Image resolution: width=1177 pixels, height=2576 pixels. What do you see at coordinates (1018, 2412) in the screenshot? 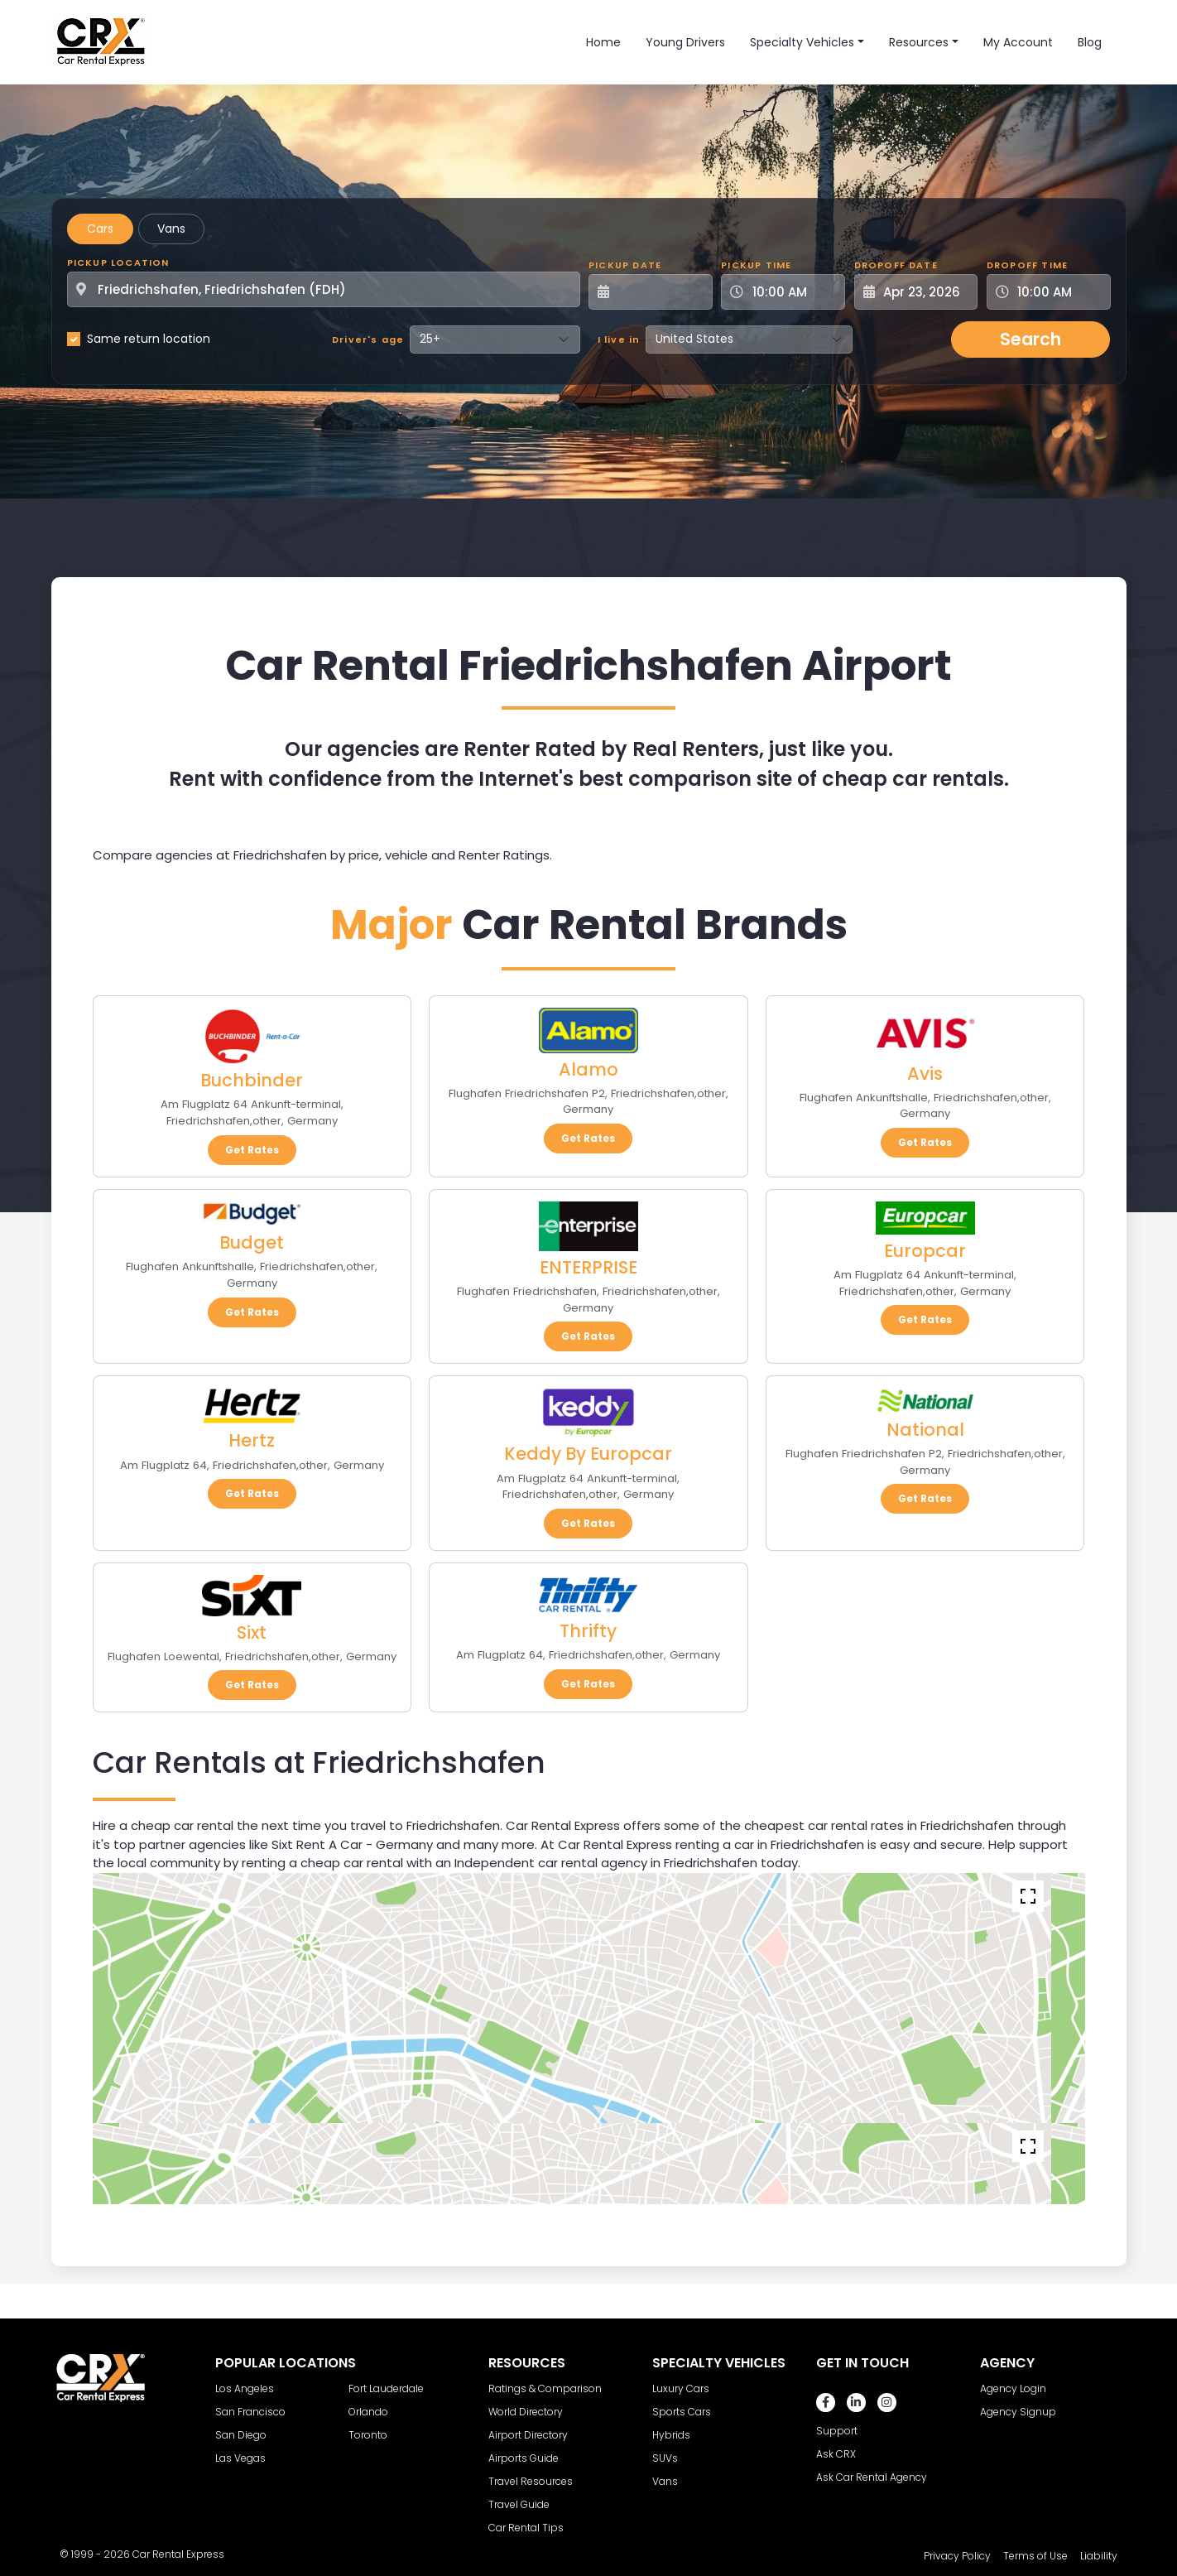
I see `Agency Signup` at bounding box center [1018, 2412].